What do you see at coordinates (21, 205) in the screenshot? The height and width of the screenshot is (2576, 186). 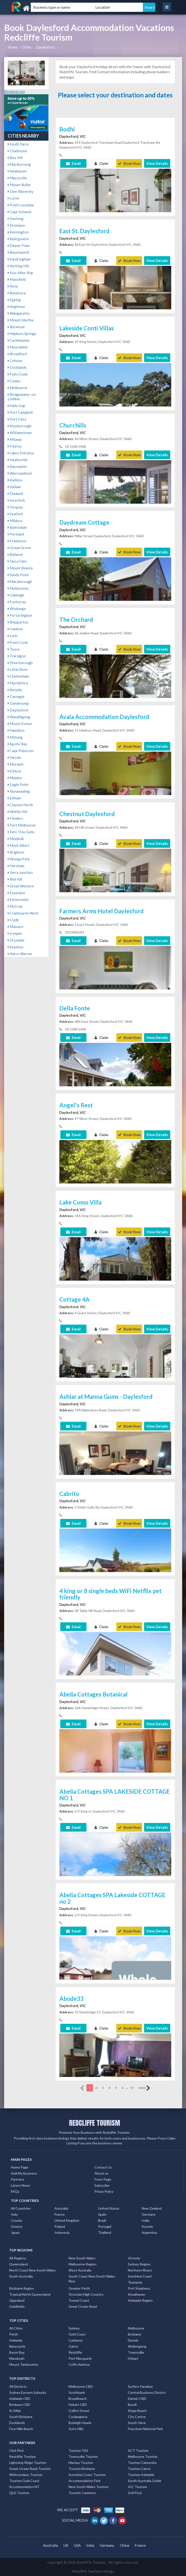 I see `Point Lonsdale` at bounding box center [21, 205].